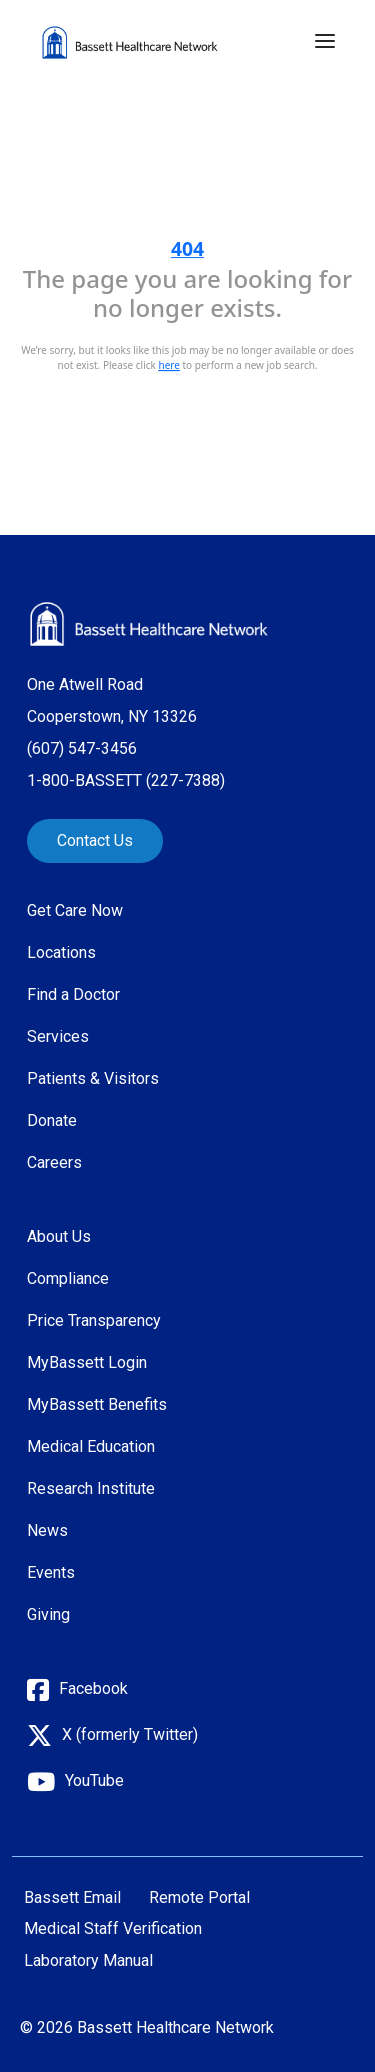 This screenshot has width=375, height=2072. I want to click on About Us, so click(59, 1236).